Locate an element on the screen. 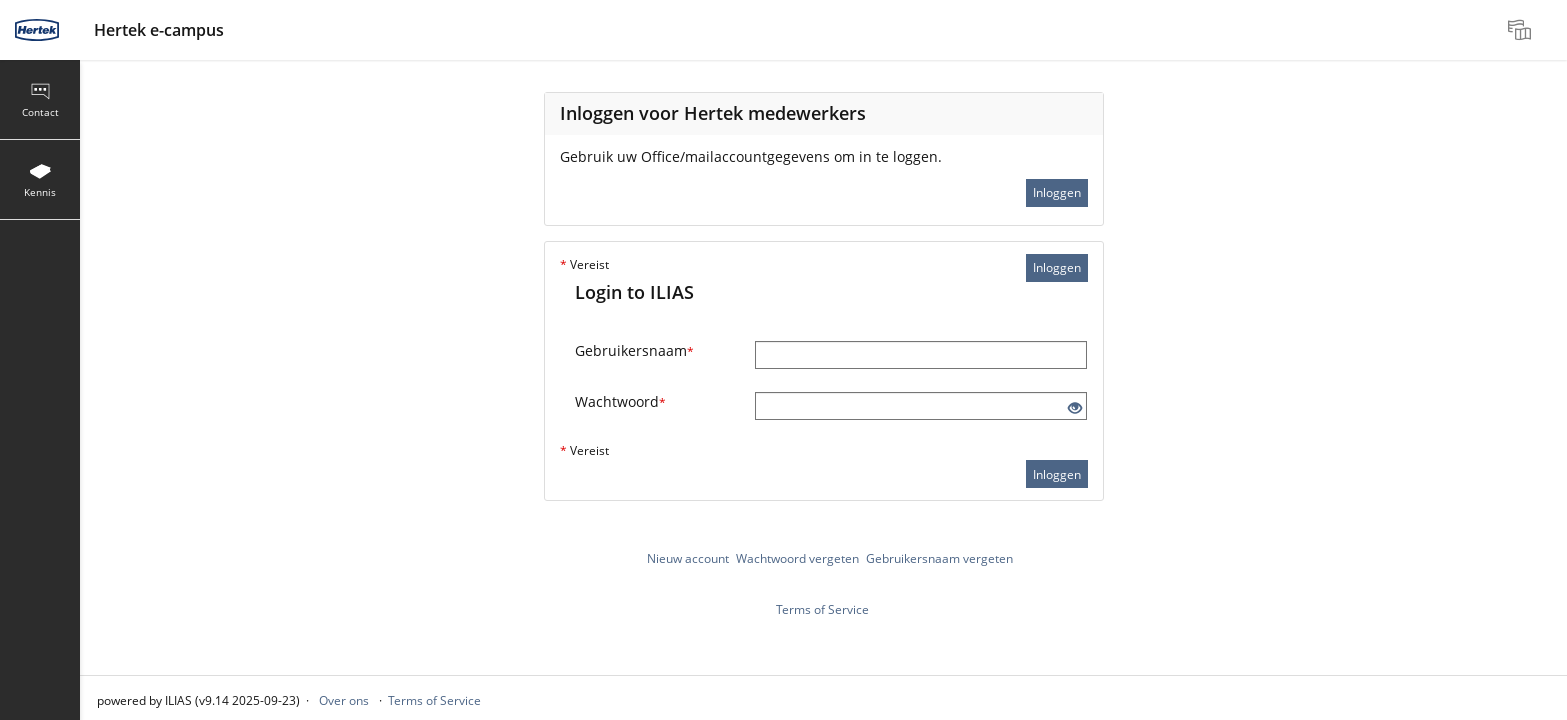 Image resolution: width=1567 pixels, height=720 pixels. Gebruikersnaam vergeten is located at coordinates (939, 558).